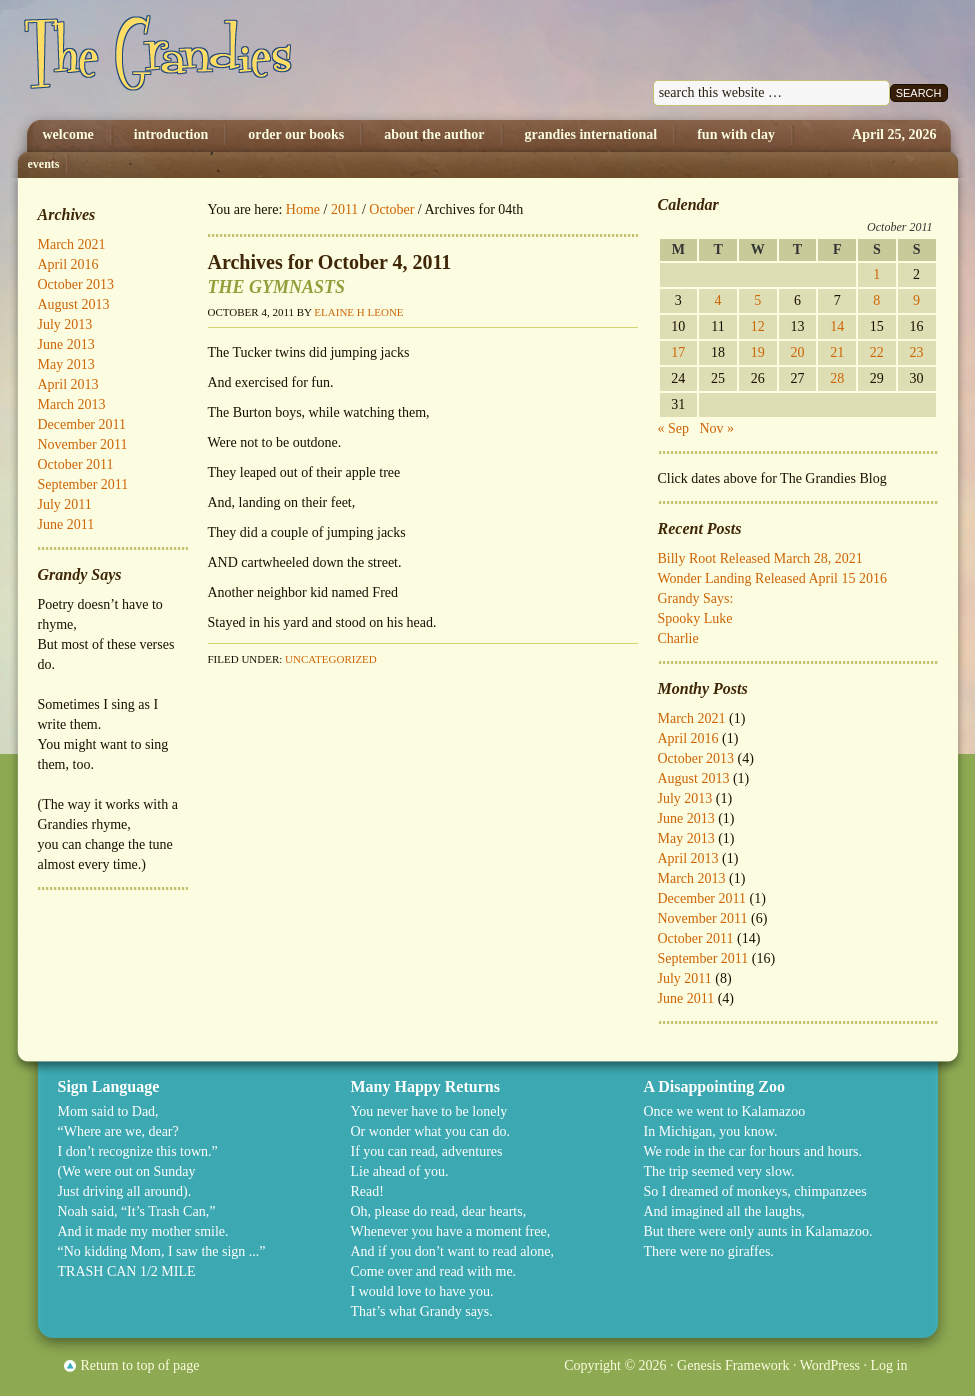 This screenshot has height=1396, width=975. I want to click on Billy Root Released March 28, 2021, so click(760, 558).